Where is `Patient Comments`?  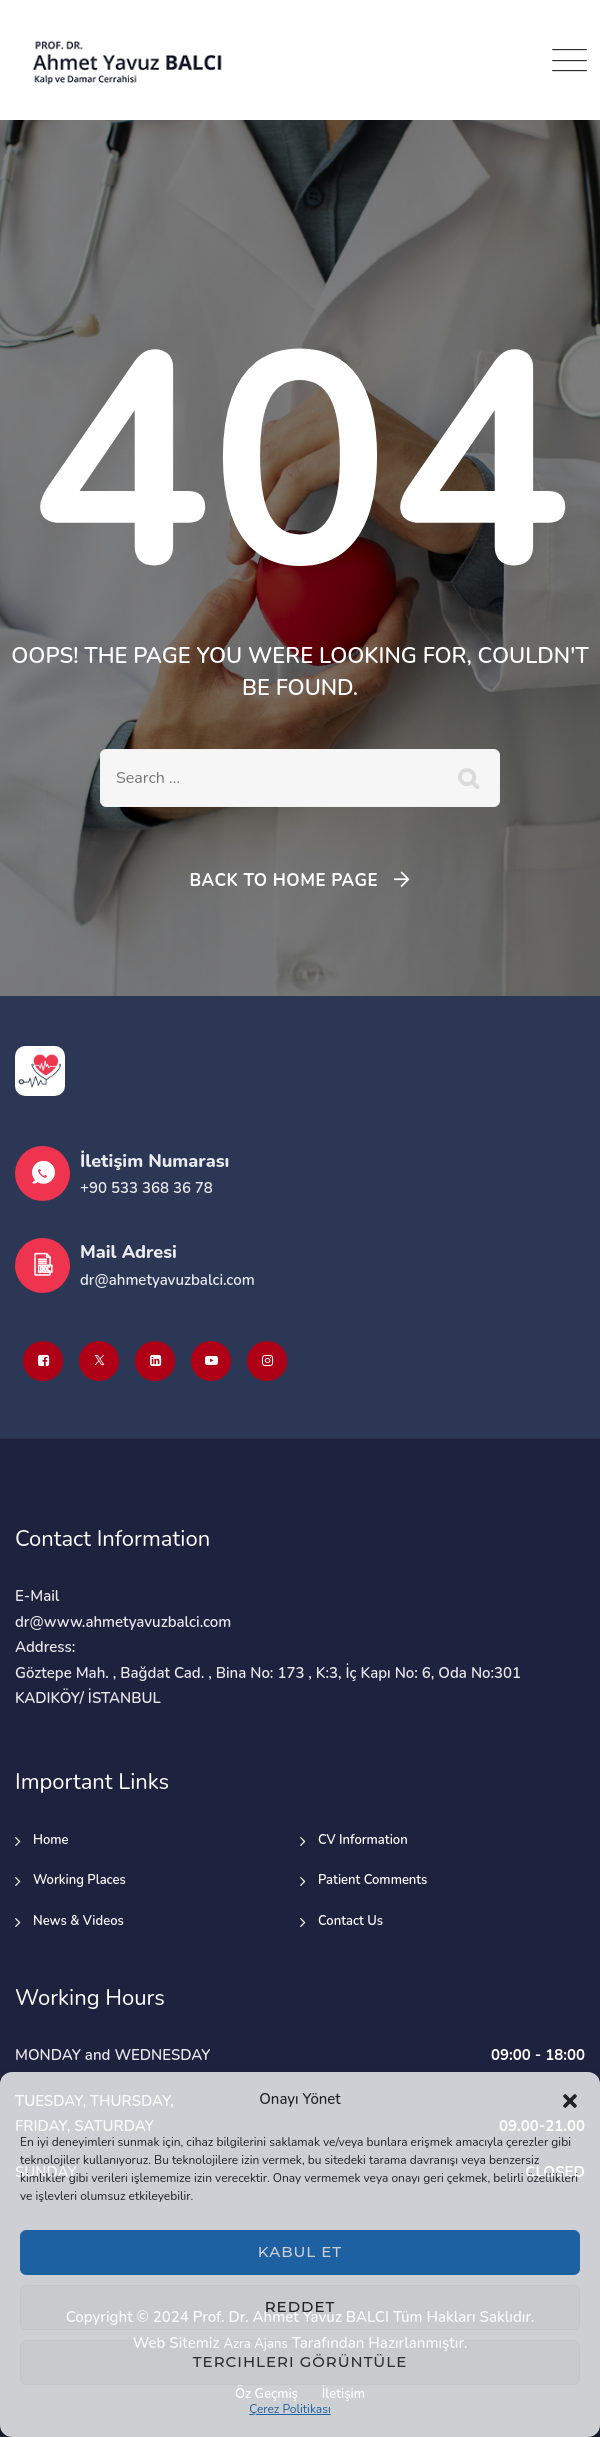
Patient Comments is located at coordinates (372, 1880).